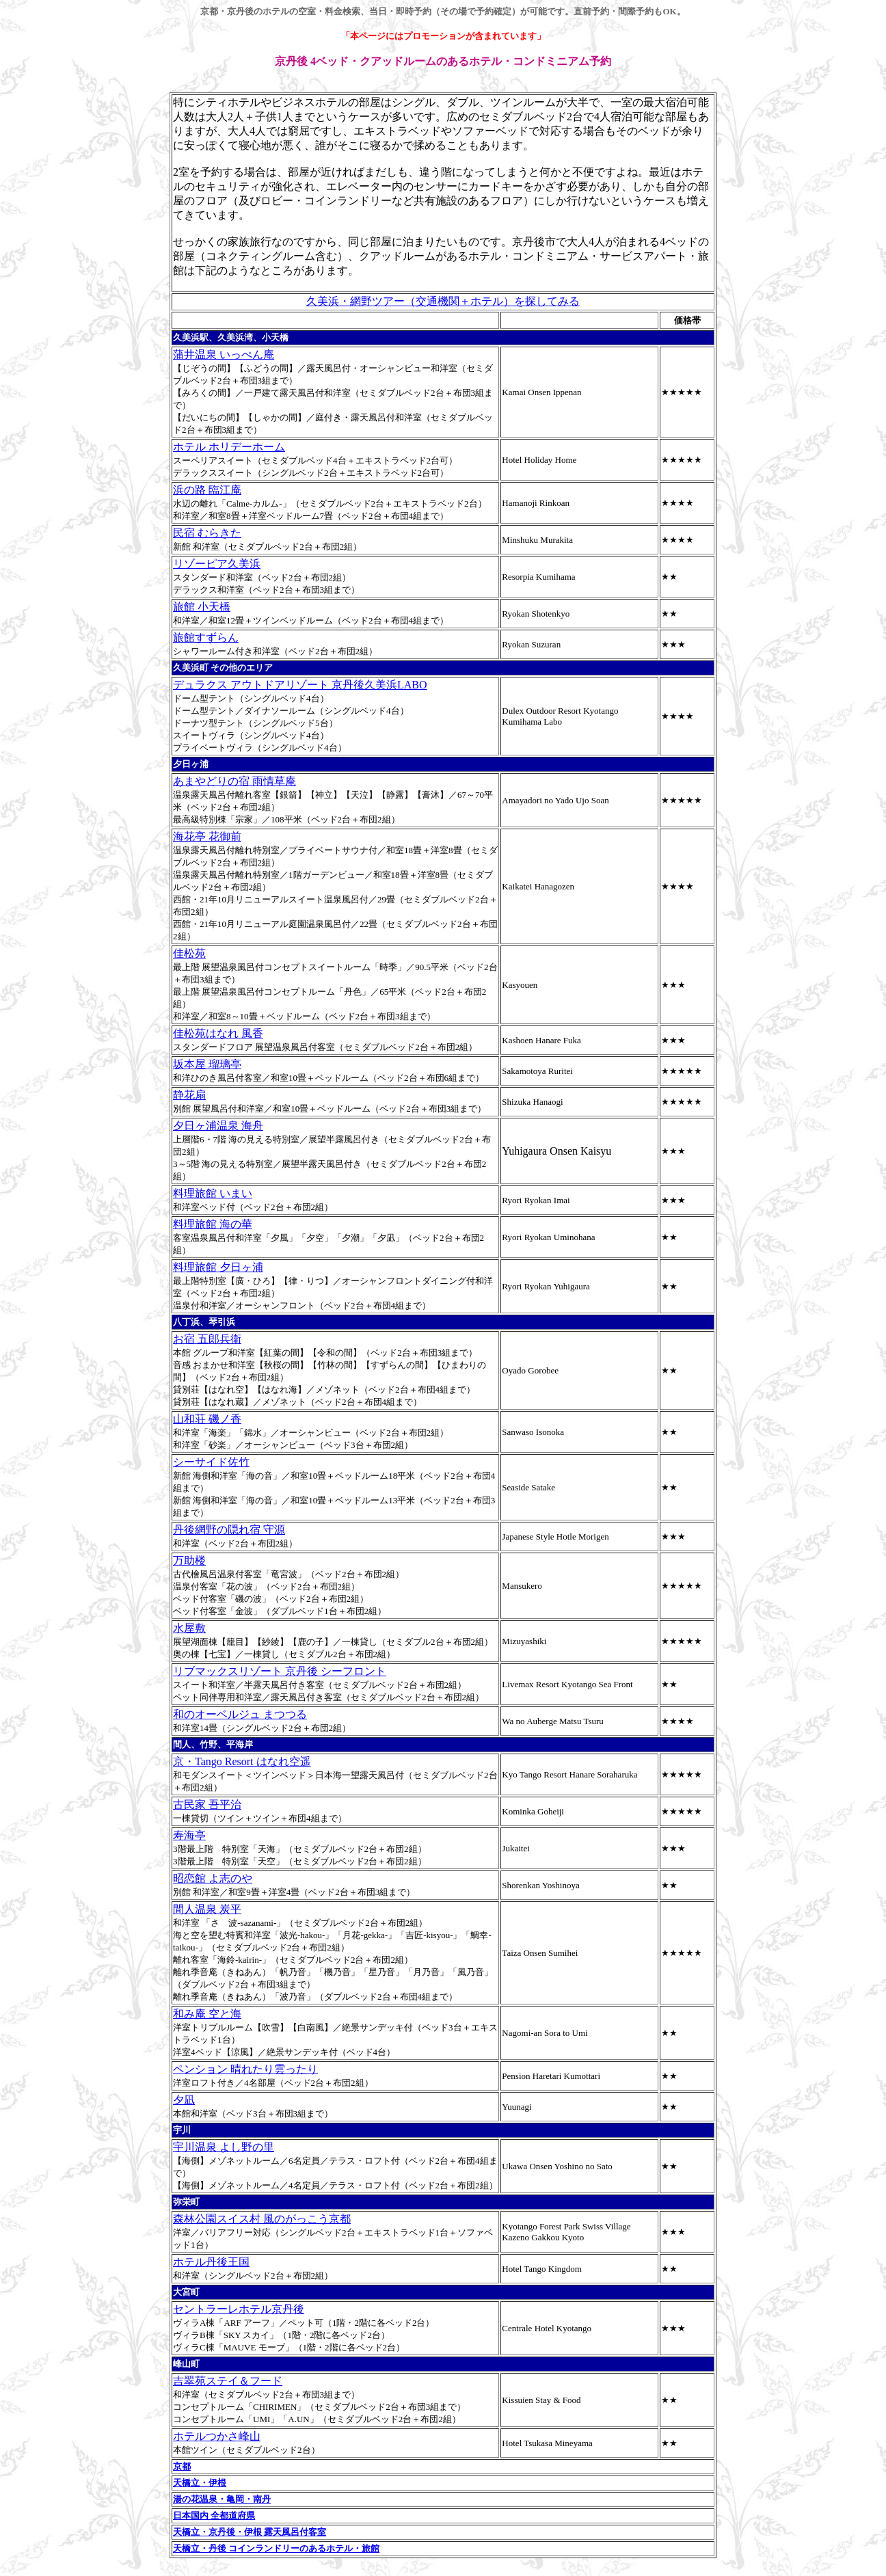 The image size is (886, 2576). I want to click on 料理旅館 いまい, so click(212, 1193).